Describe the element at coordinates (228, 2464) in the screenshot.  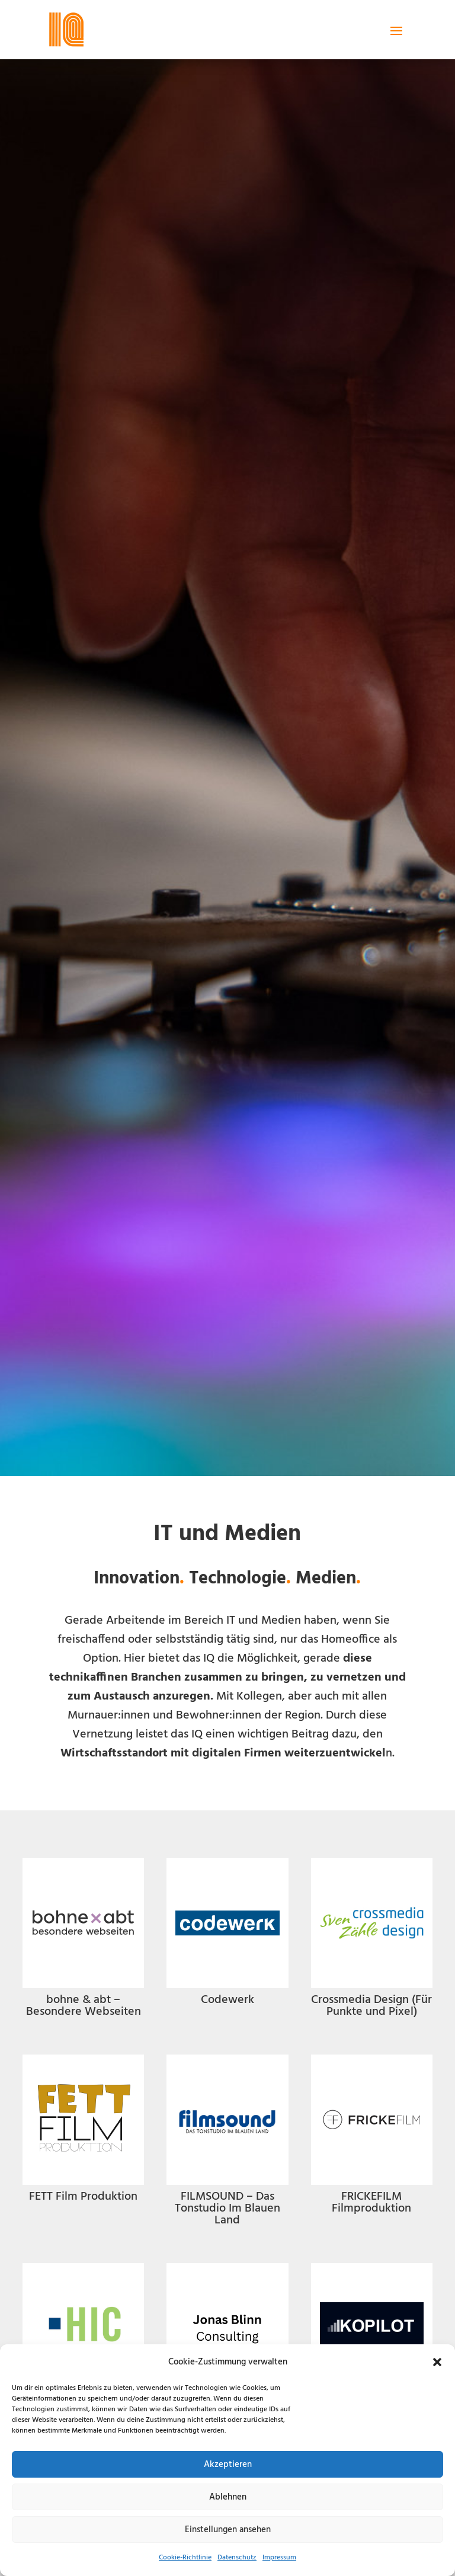
I see `Akzeptieren` at that location.